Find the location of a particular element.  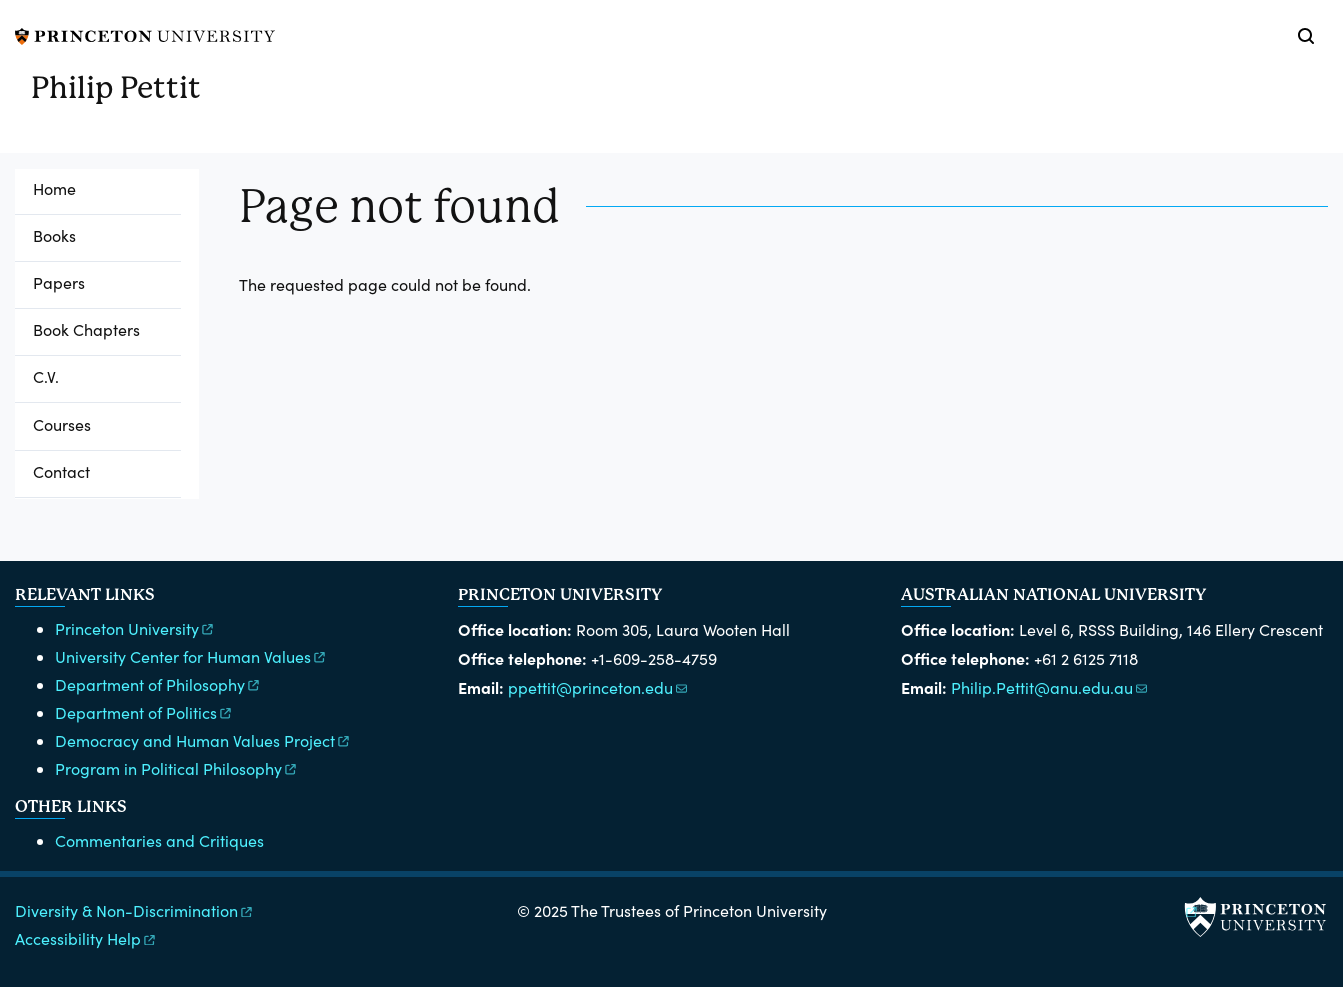

Home is located at coordinates (54, 188).